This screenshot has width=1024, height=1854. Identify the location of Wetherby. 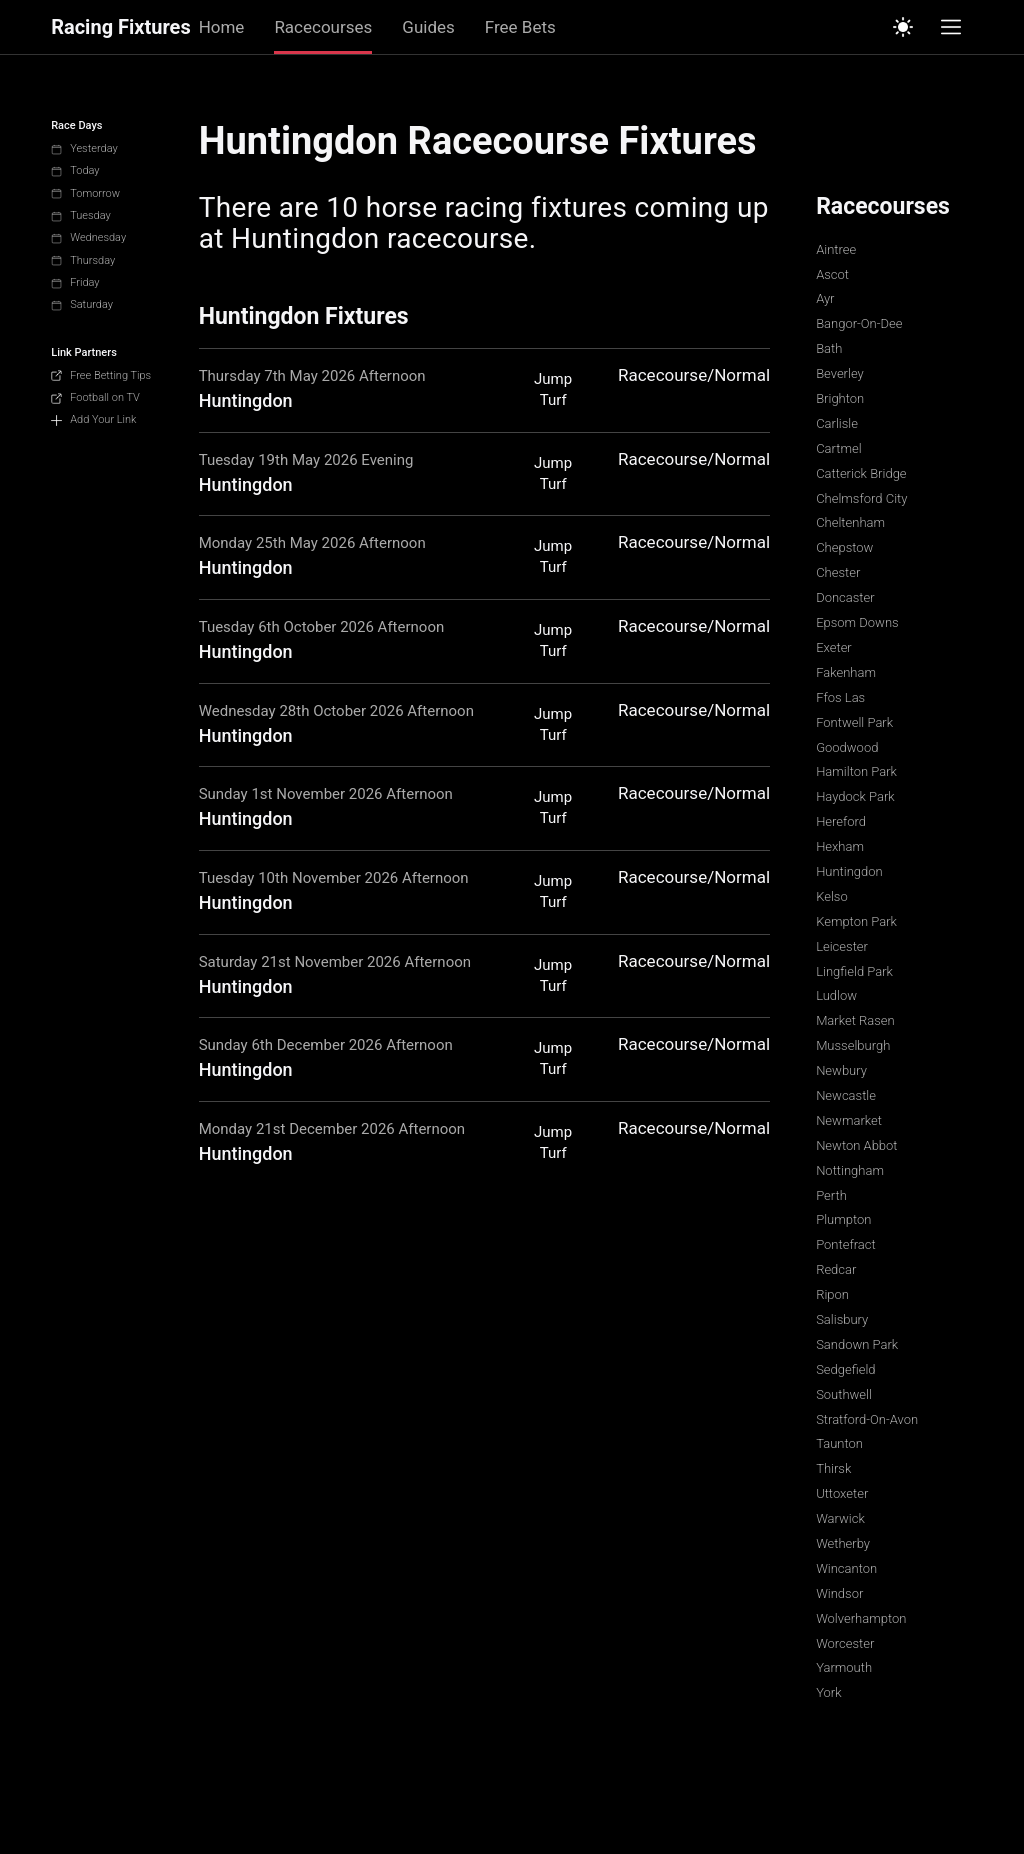
(843, 1543).